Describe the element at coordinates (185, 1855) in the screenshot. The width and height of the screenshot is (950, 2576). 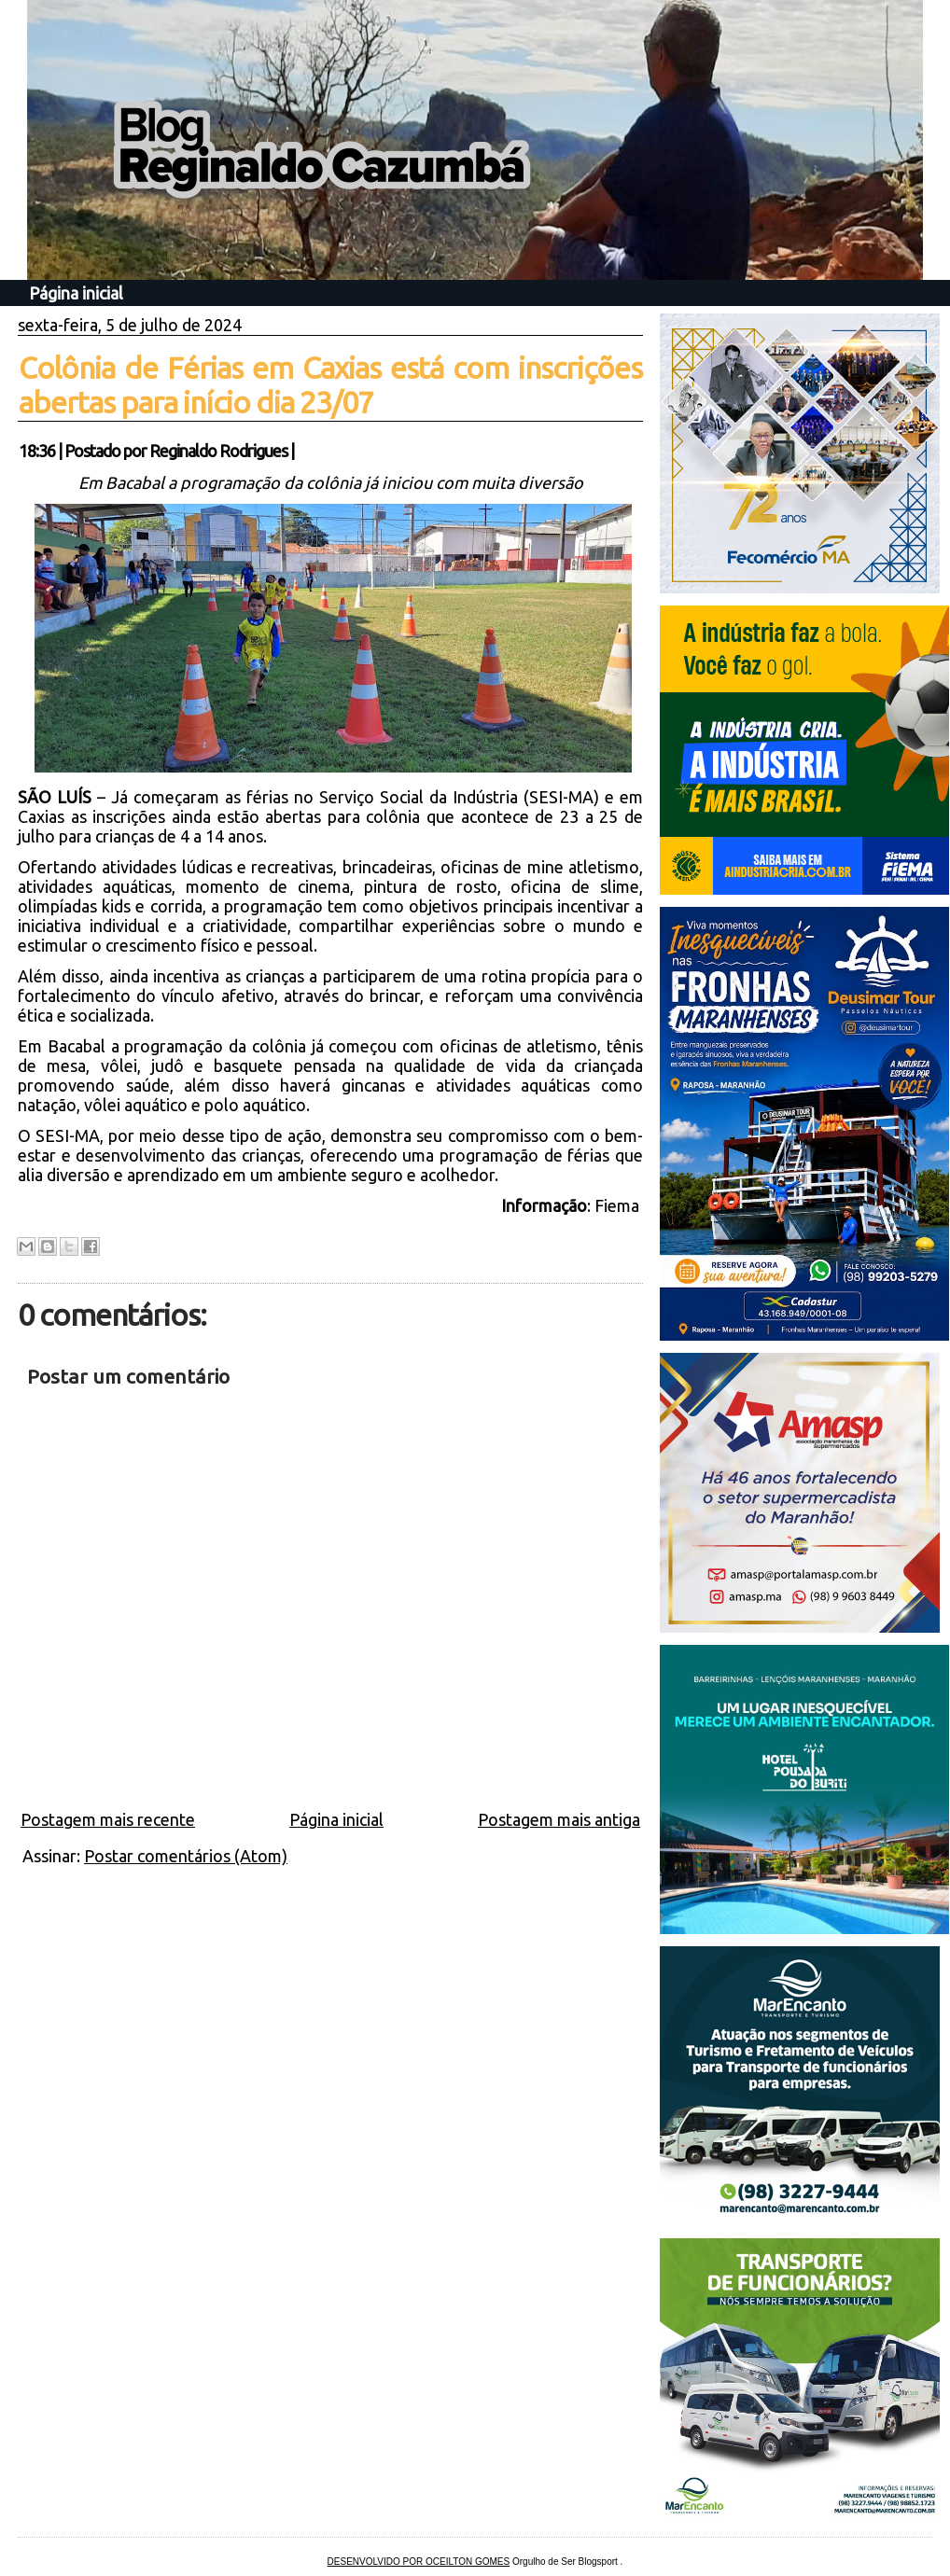
I see `Postar comentários (Atom)` at that location.